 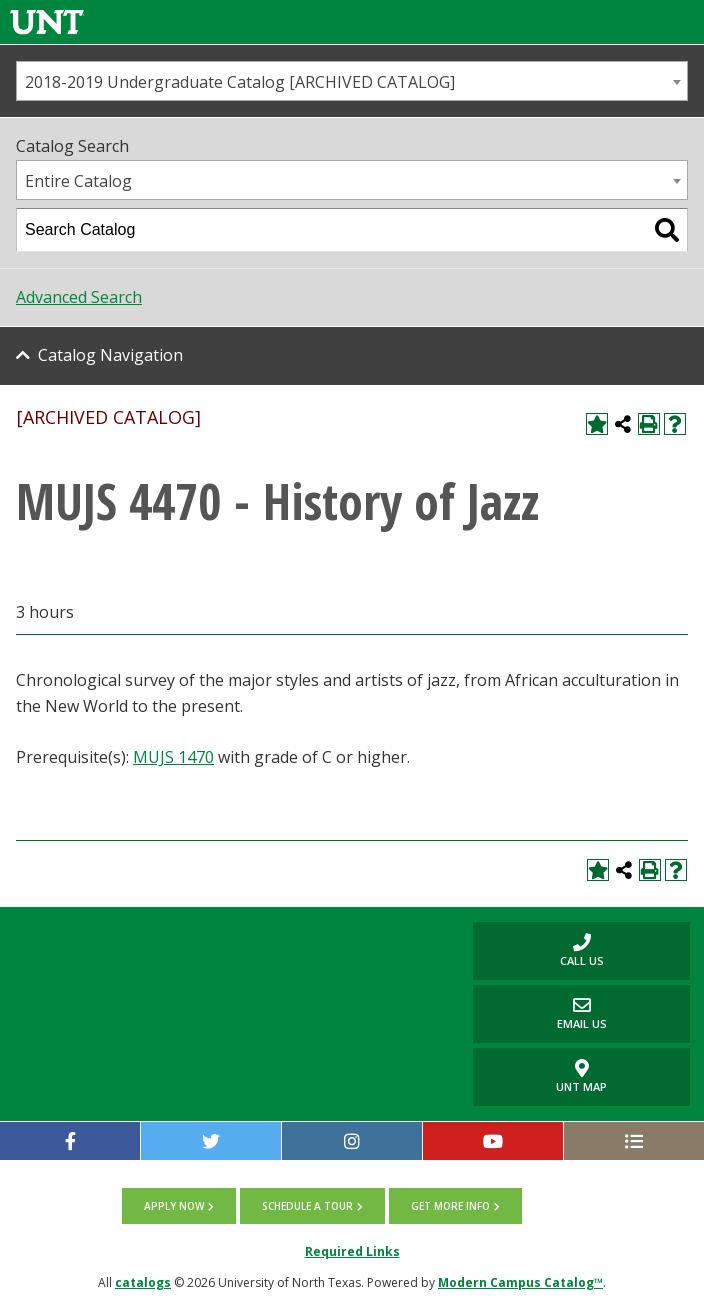 What do you see at coordinates (173, 757) in the screenshot?
I see `MUJS 1470 [View course details for MUJS 1470]` at bounding box center [173, 757].